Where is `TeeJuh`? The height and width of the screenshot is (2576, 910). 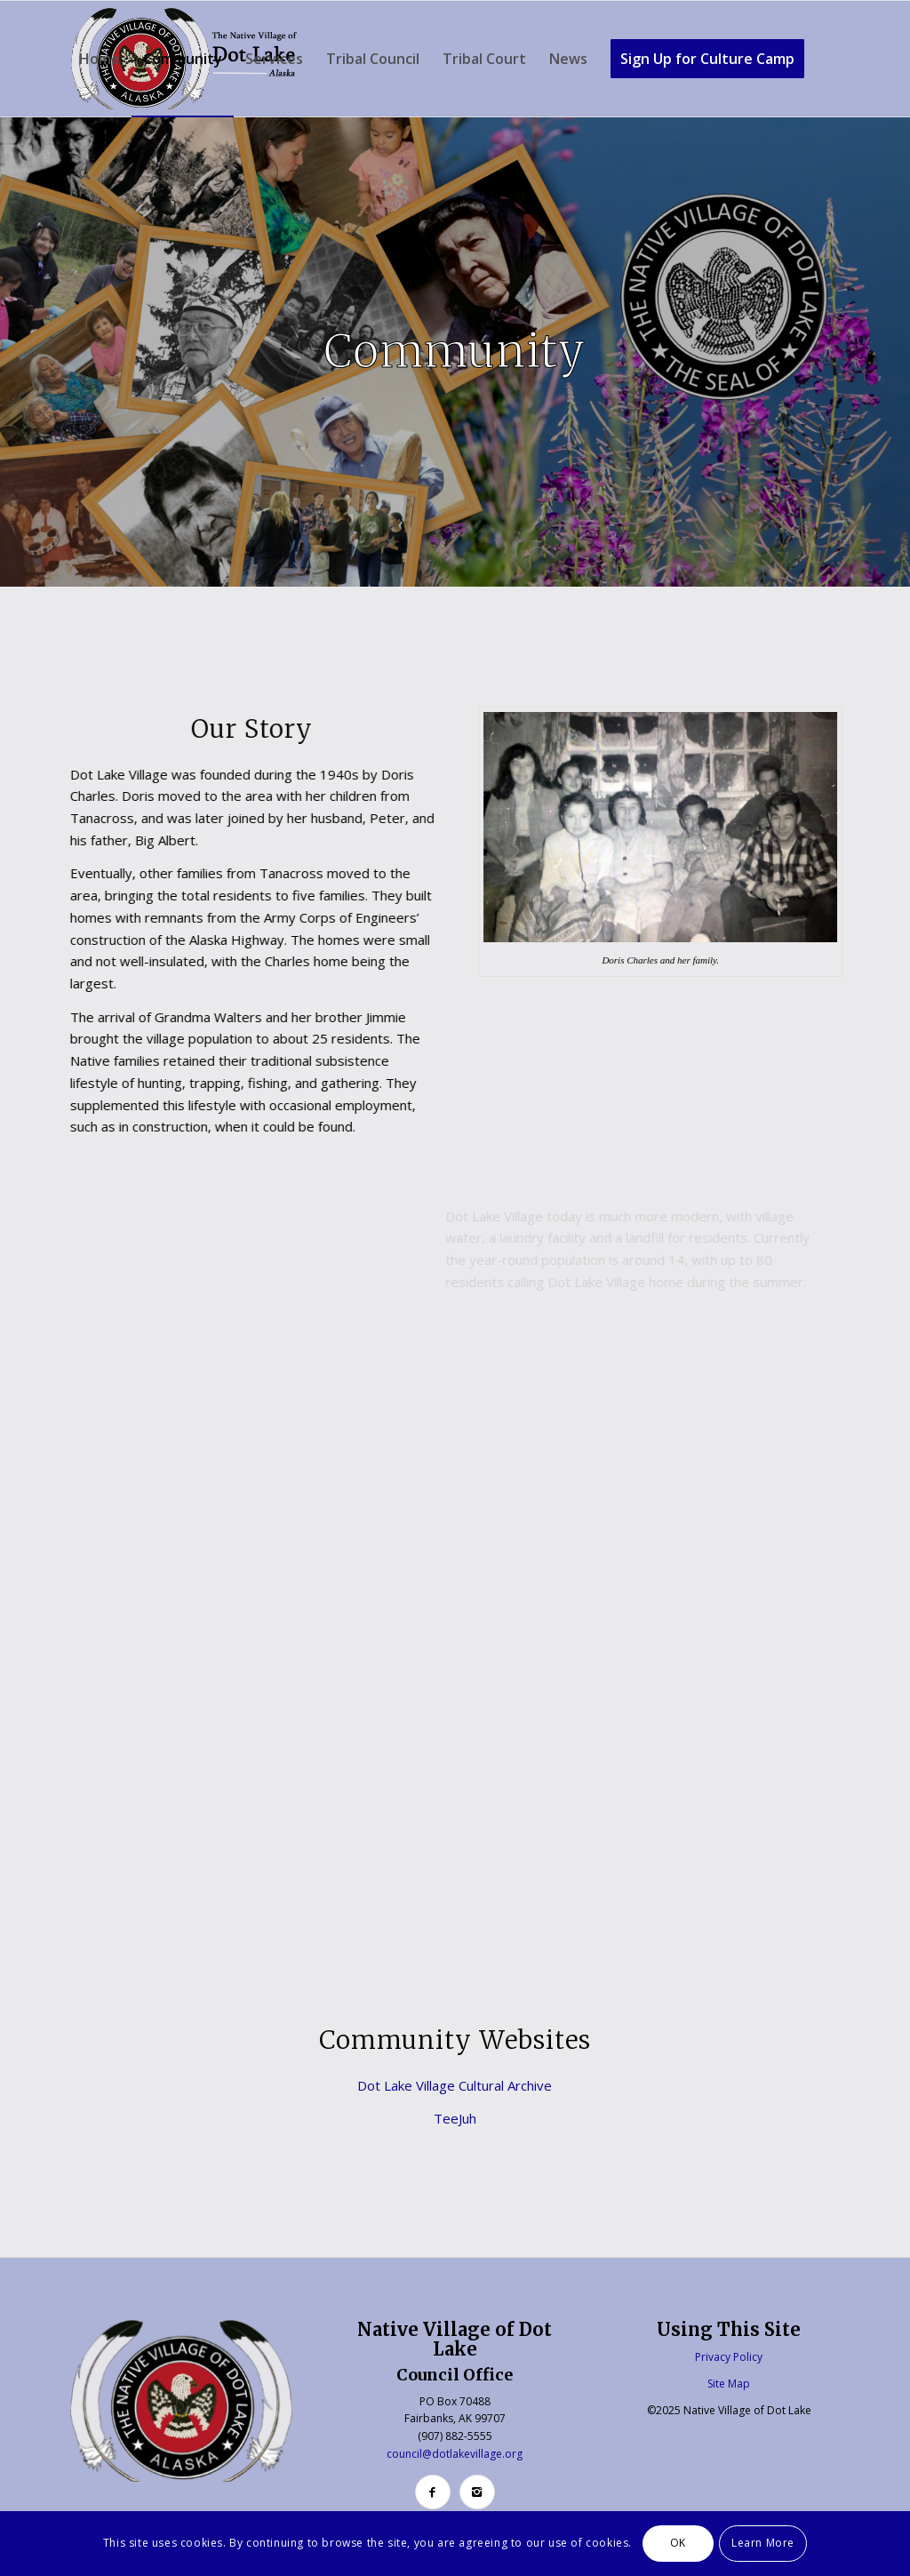
TeeJuh is located at coordinates (455, 2118).